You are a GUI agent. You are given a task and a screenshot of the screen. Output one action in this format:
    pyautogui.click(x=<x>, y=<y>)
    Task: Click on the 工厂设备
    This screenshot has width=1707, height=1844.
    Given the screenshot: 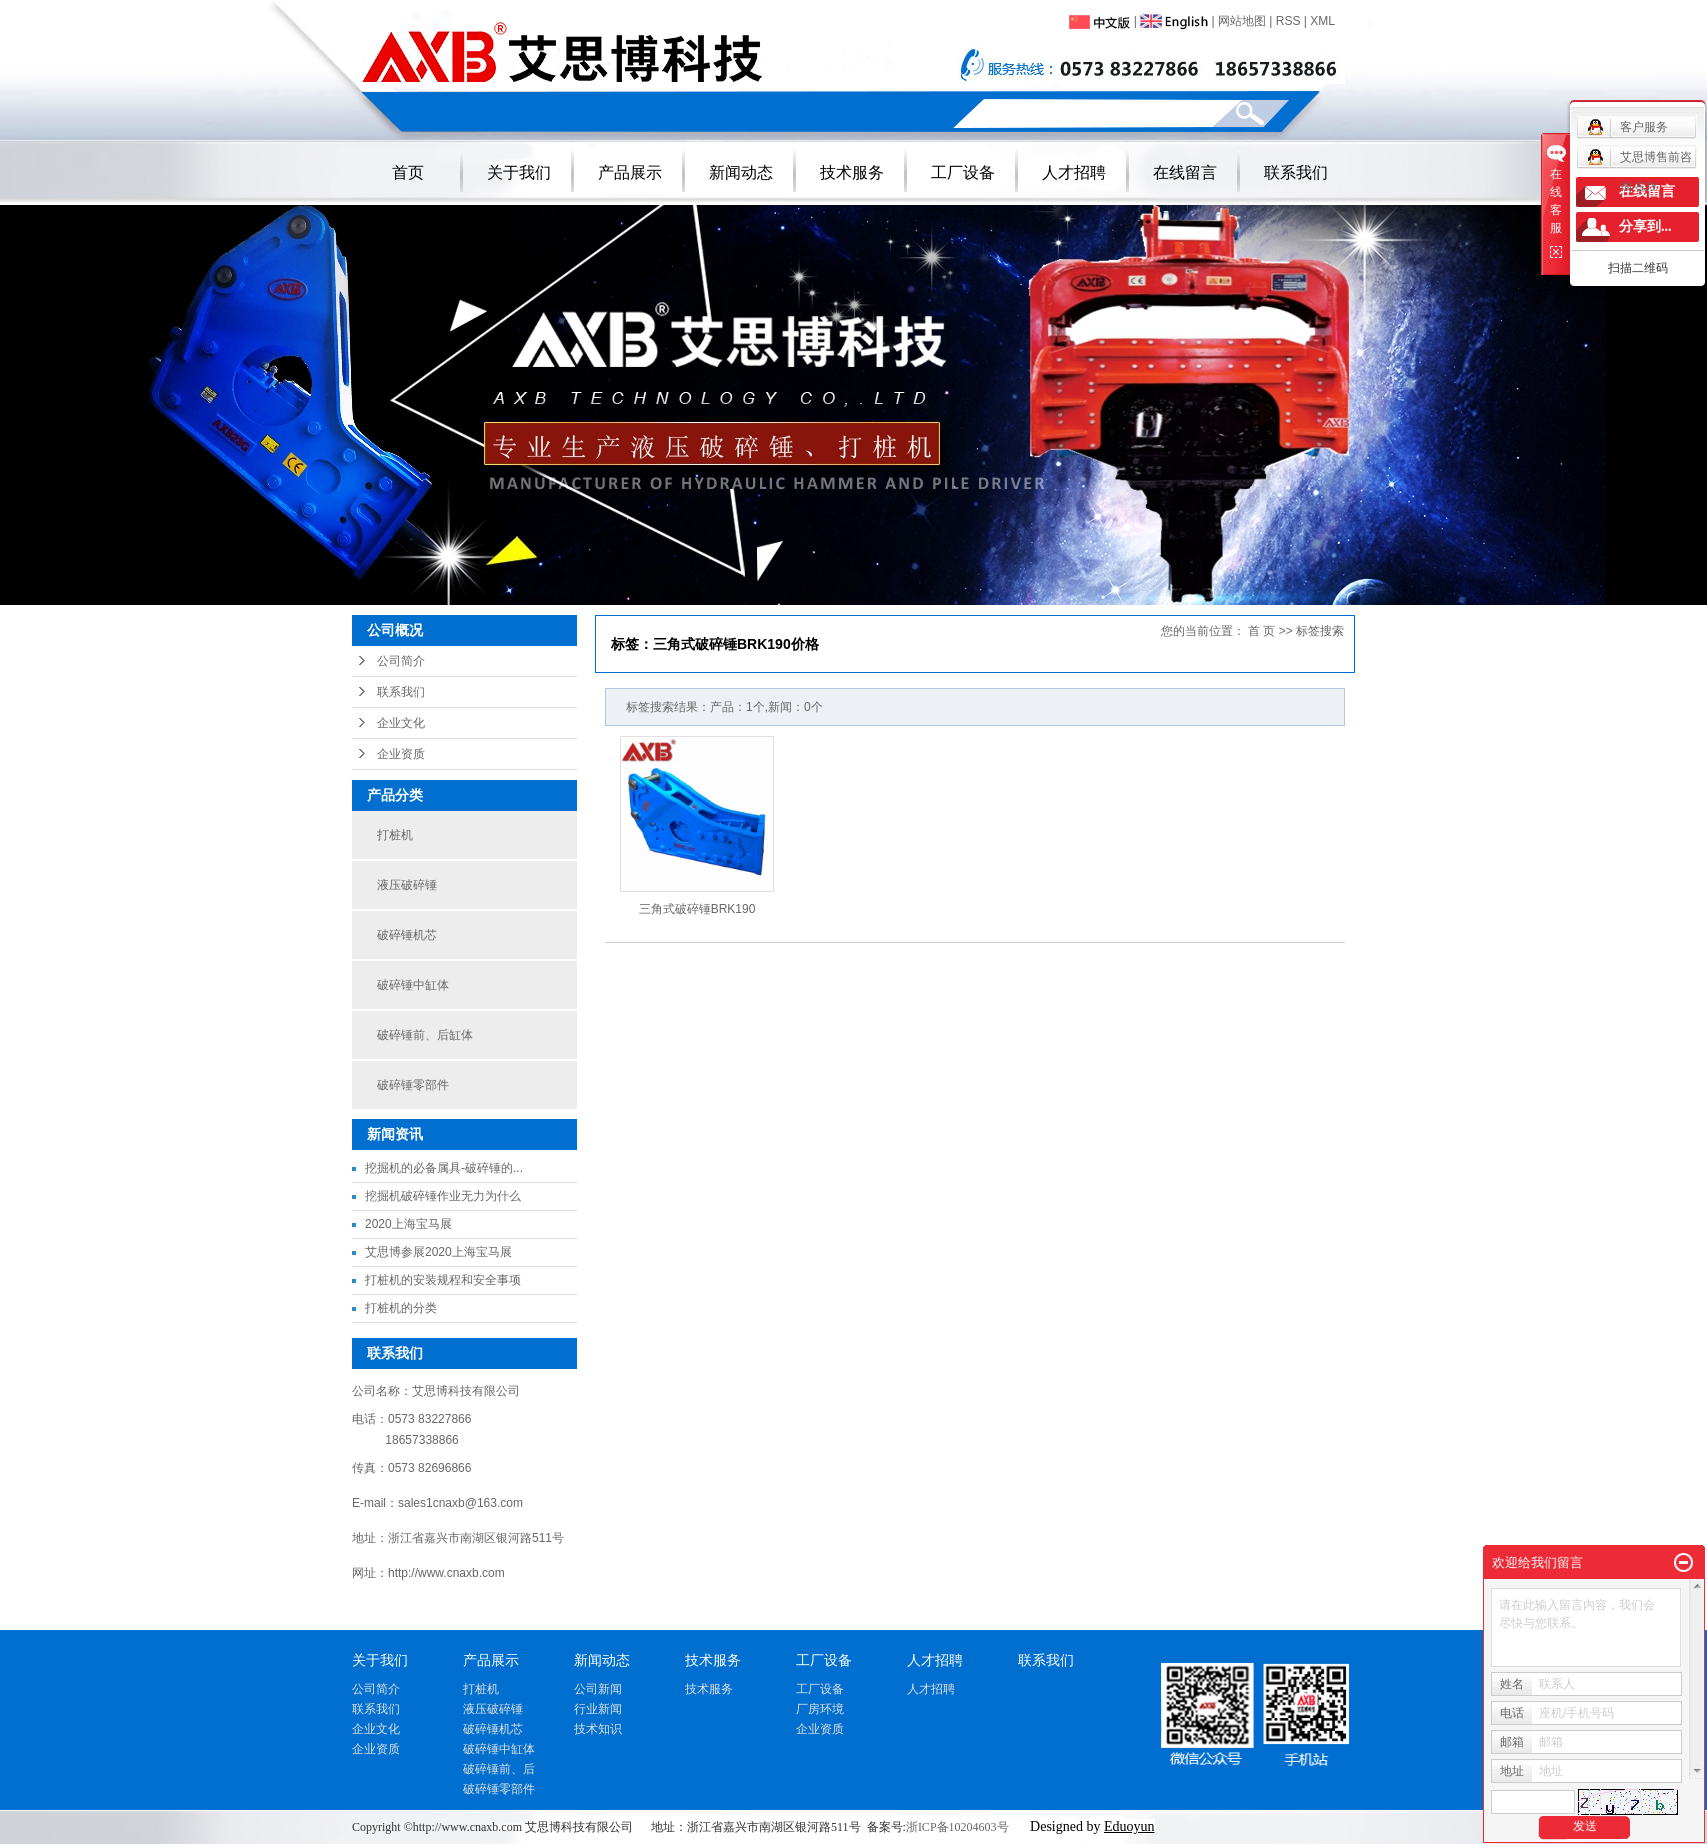 What is the action you would take?
    pyautogui.click(x=963, y=172)
    